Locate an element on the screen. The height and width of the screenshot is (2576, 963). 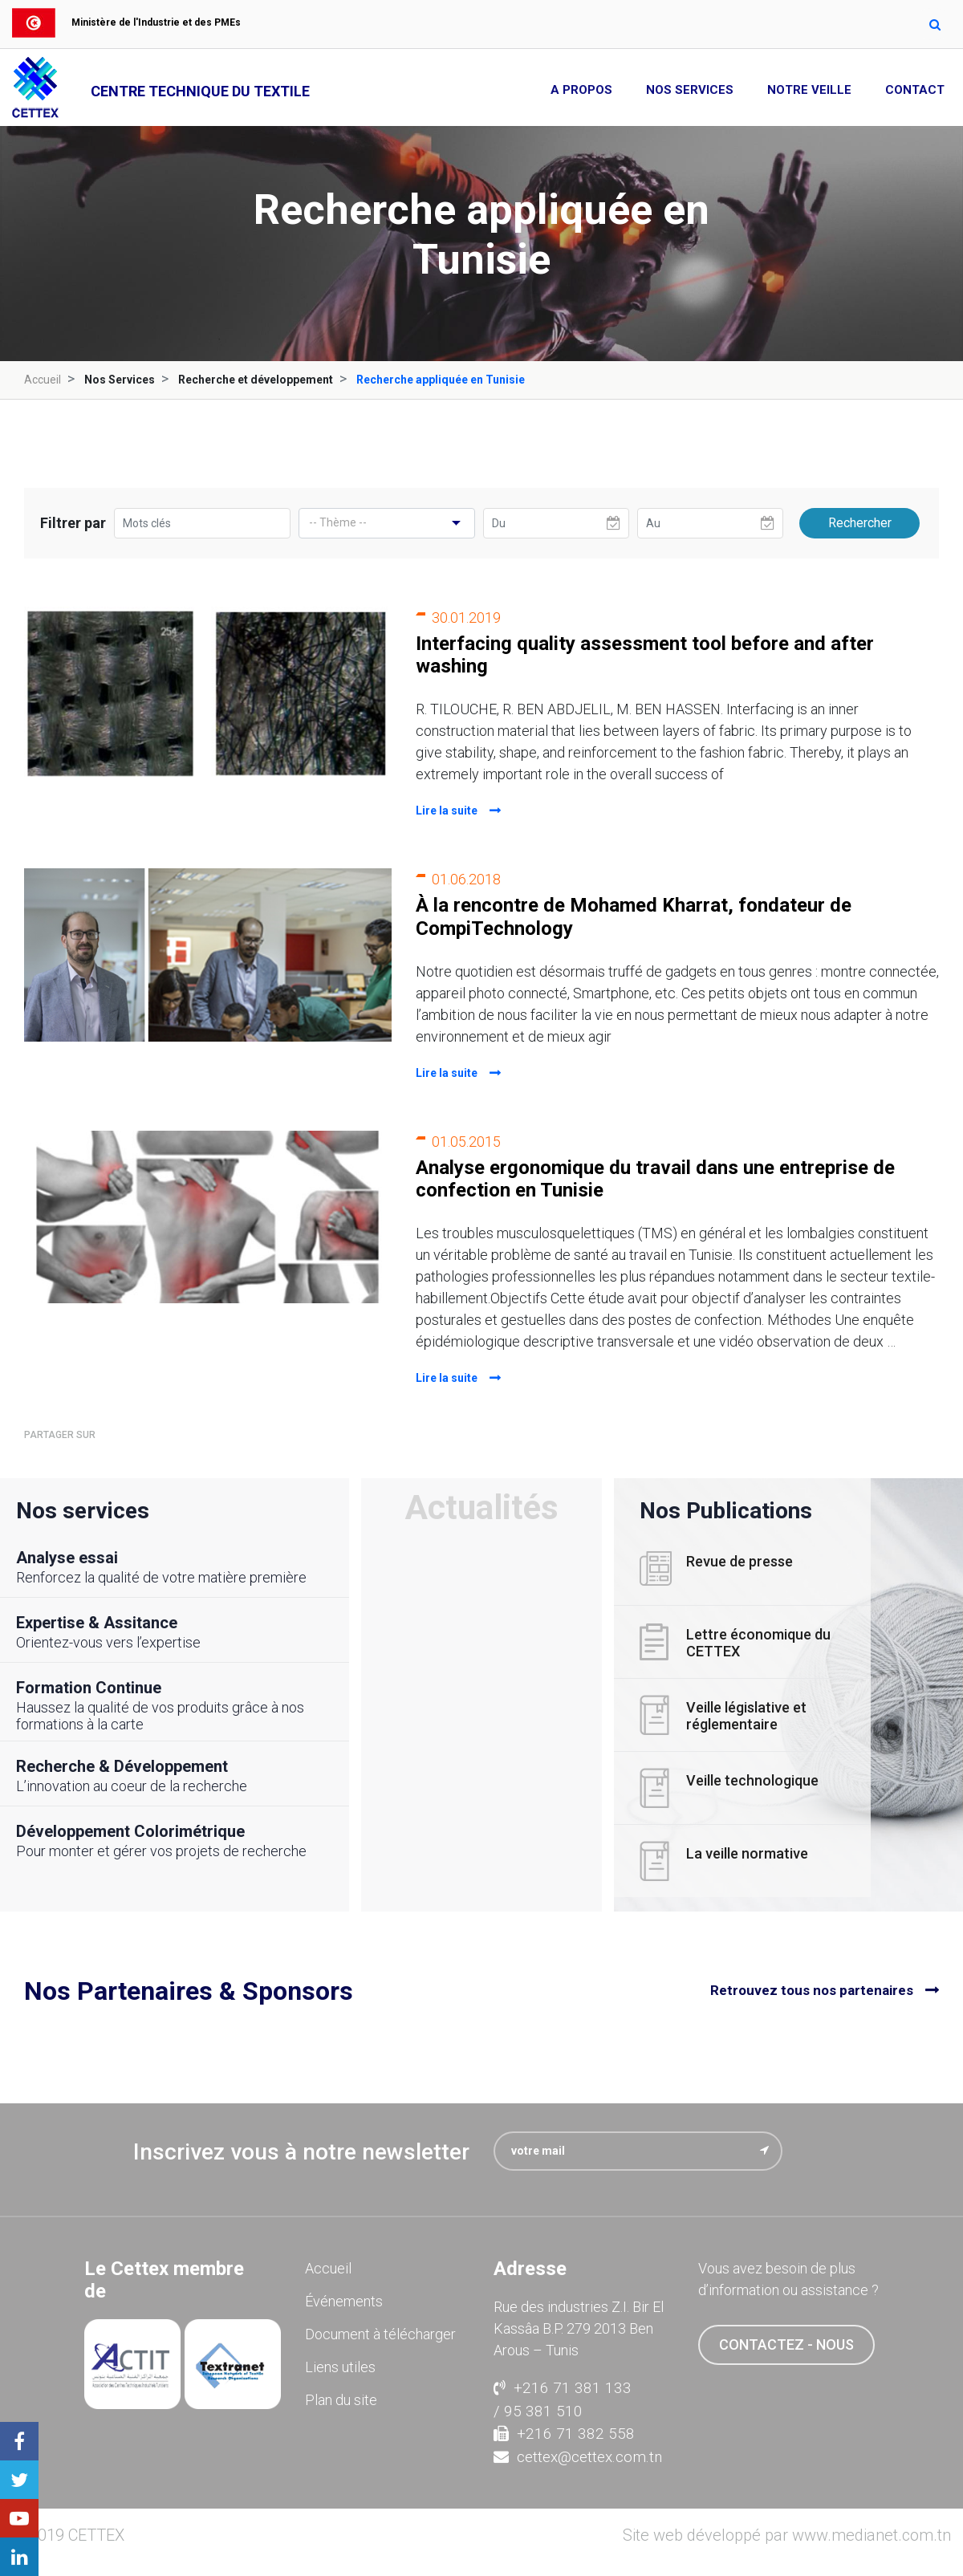
Filtrer par is located at coordinates (73, 522).